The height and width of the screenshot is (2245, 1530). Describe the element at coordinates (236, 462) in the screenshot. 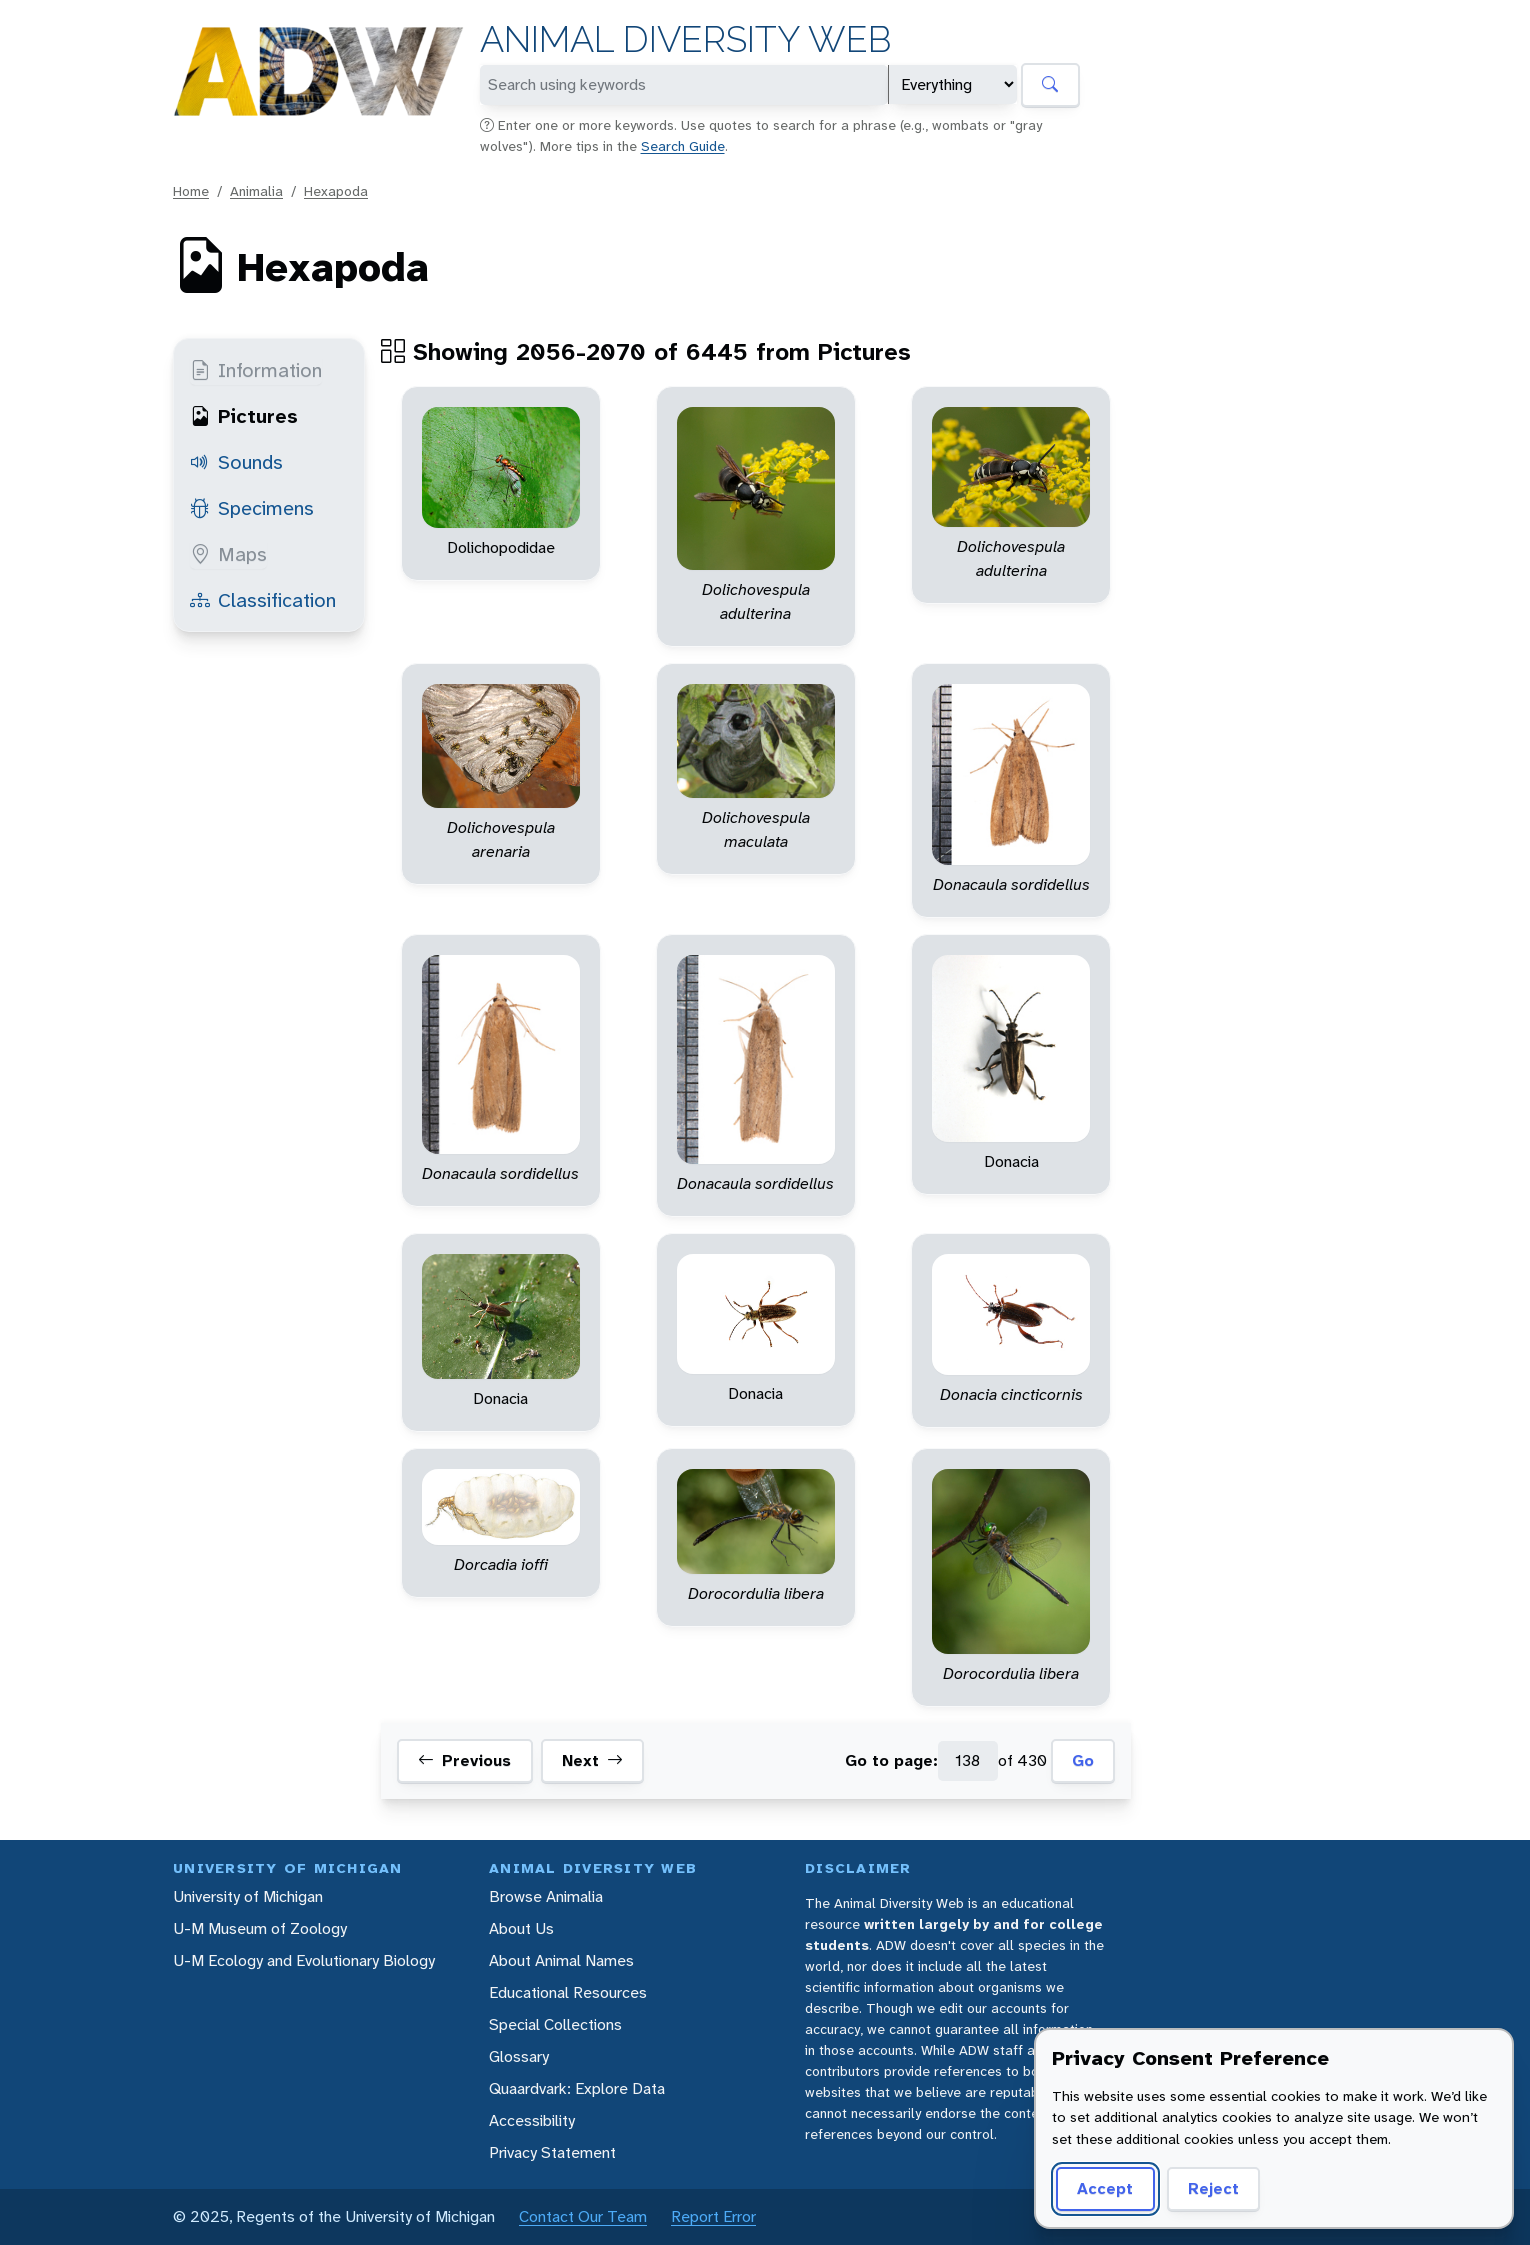

I see `Sounds` at that location.